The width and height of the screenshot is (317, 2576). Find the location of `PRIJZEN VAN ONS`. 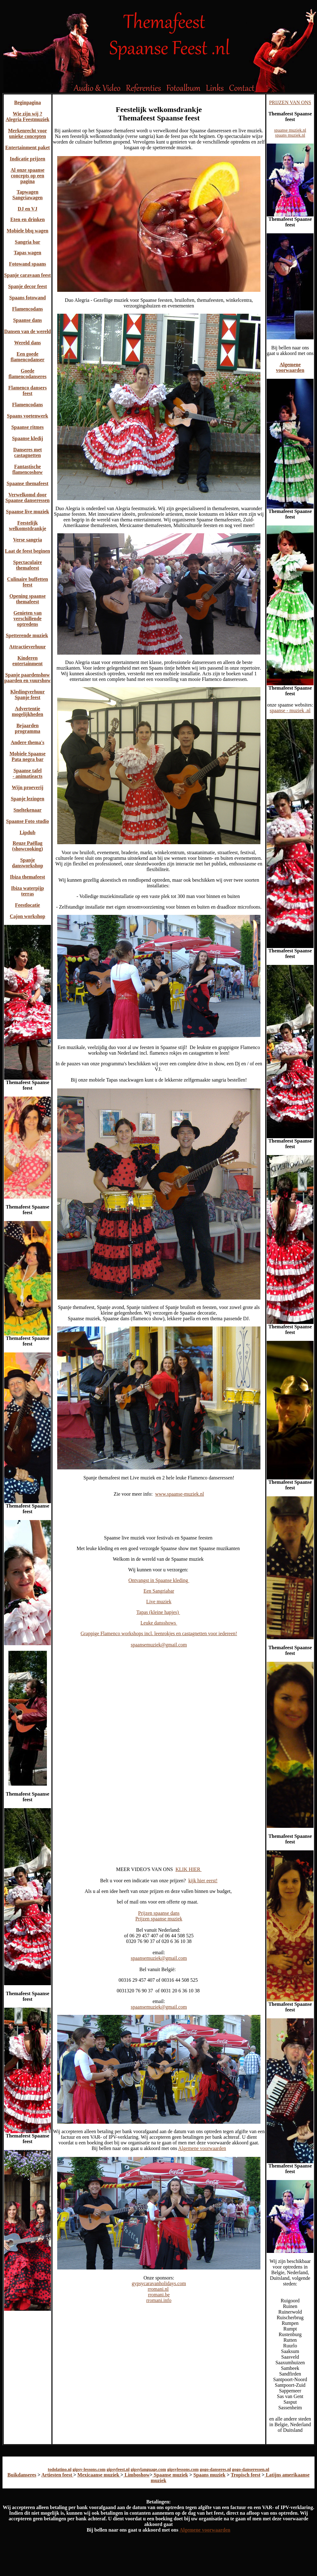

PRIJZEN VAN ONS is located at coordinates (290, 102).